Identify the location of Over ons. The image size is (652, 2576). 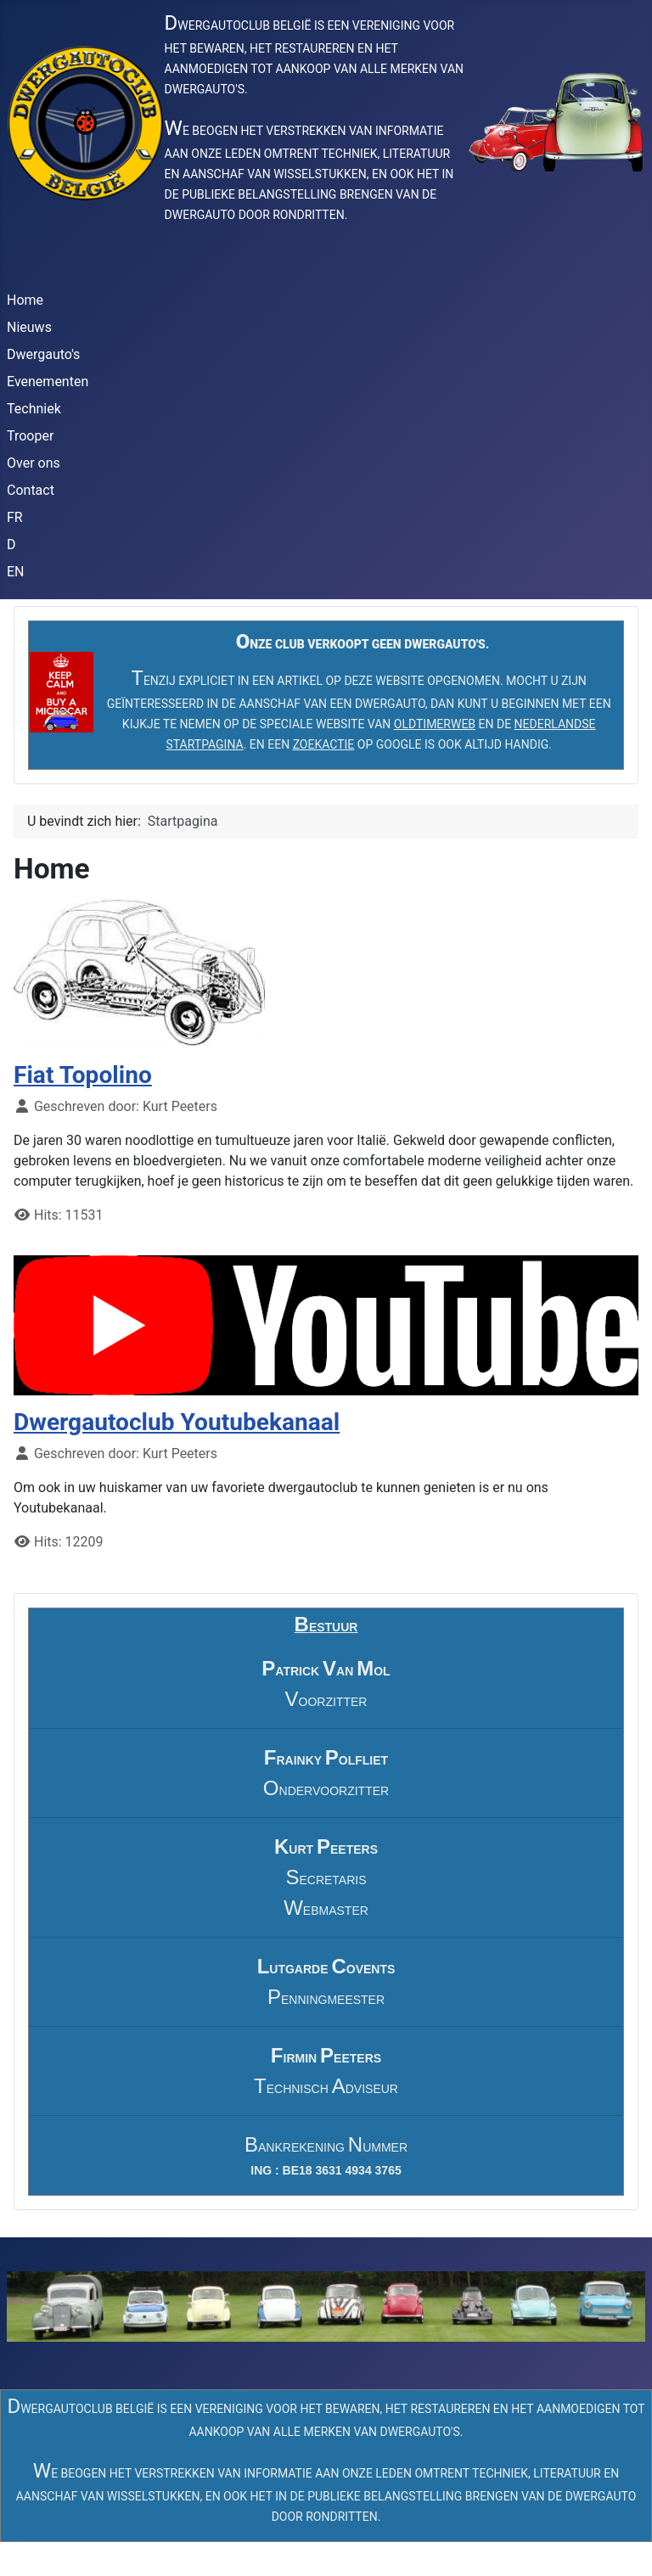
(33, 463).